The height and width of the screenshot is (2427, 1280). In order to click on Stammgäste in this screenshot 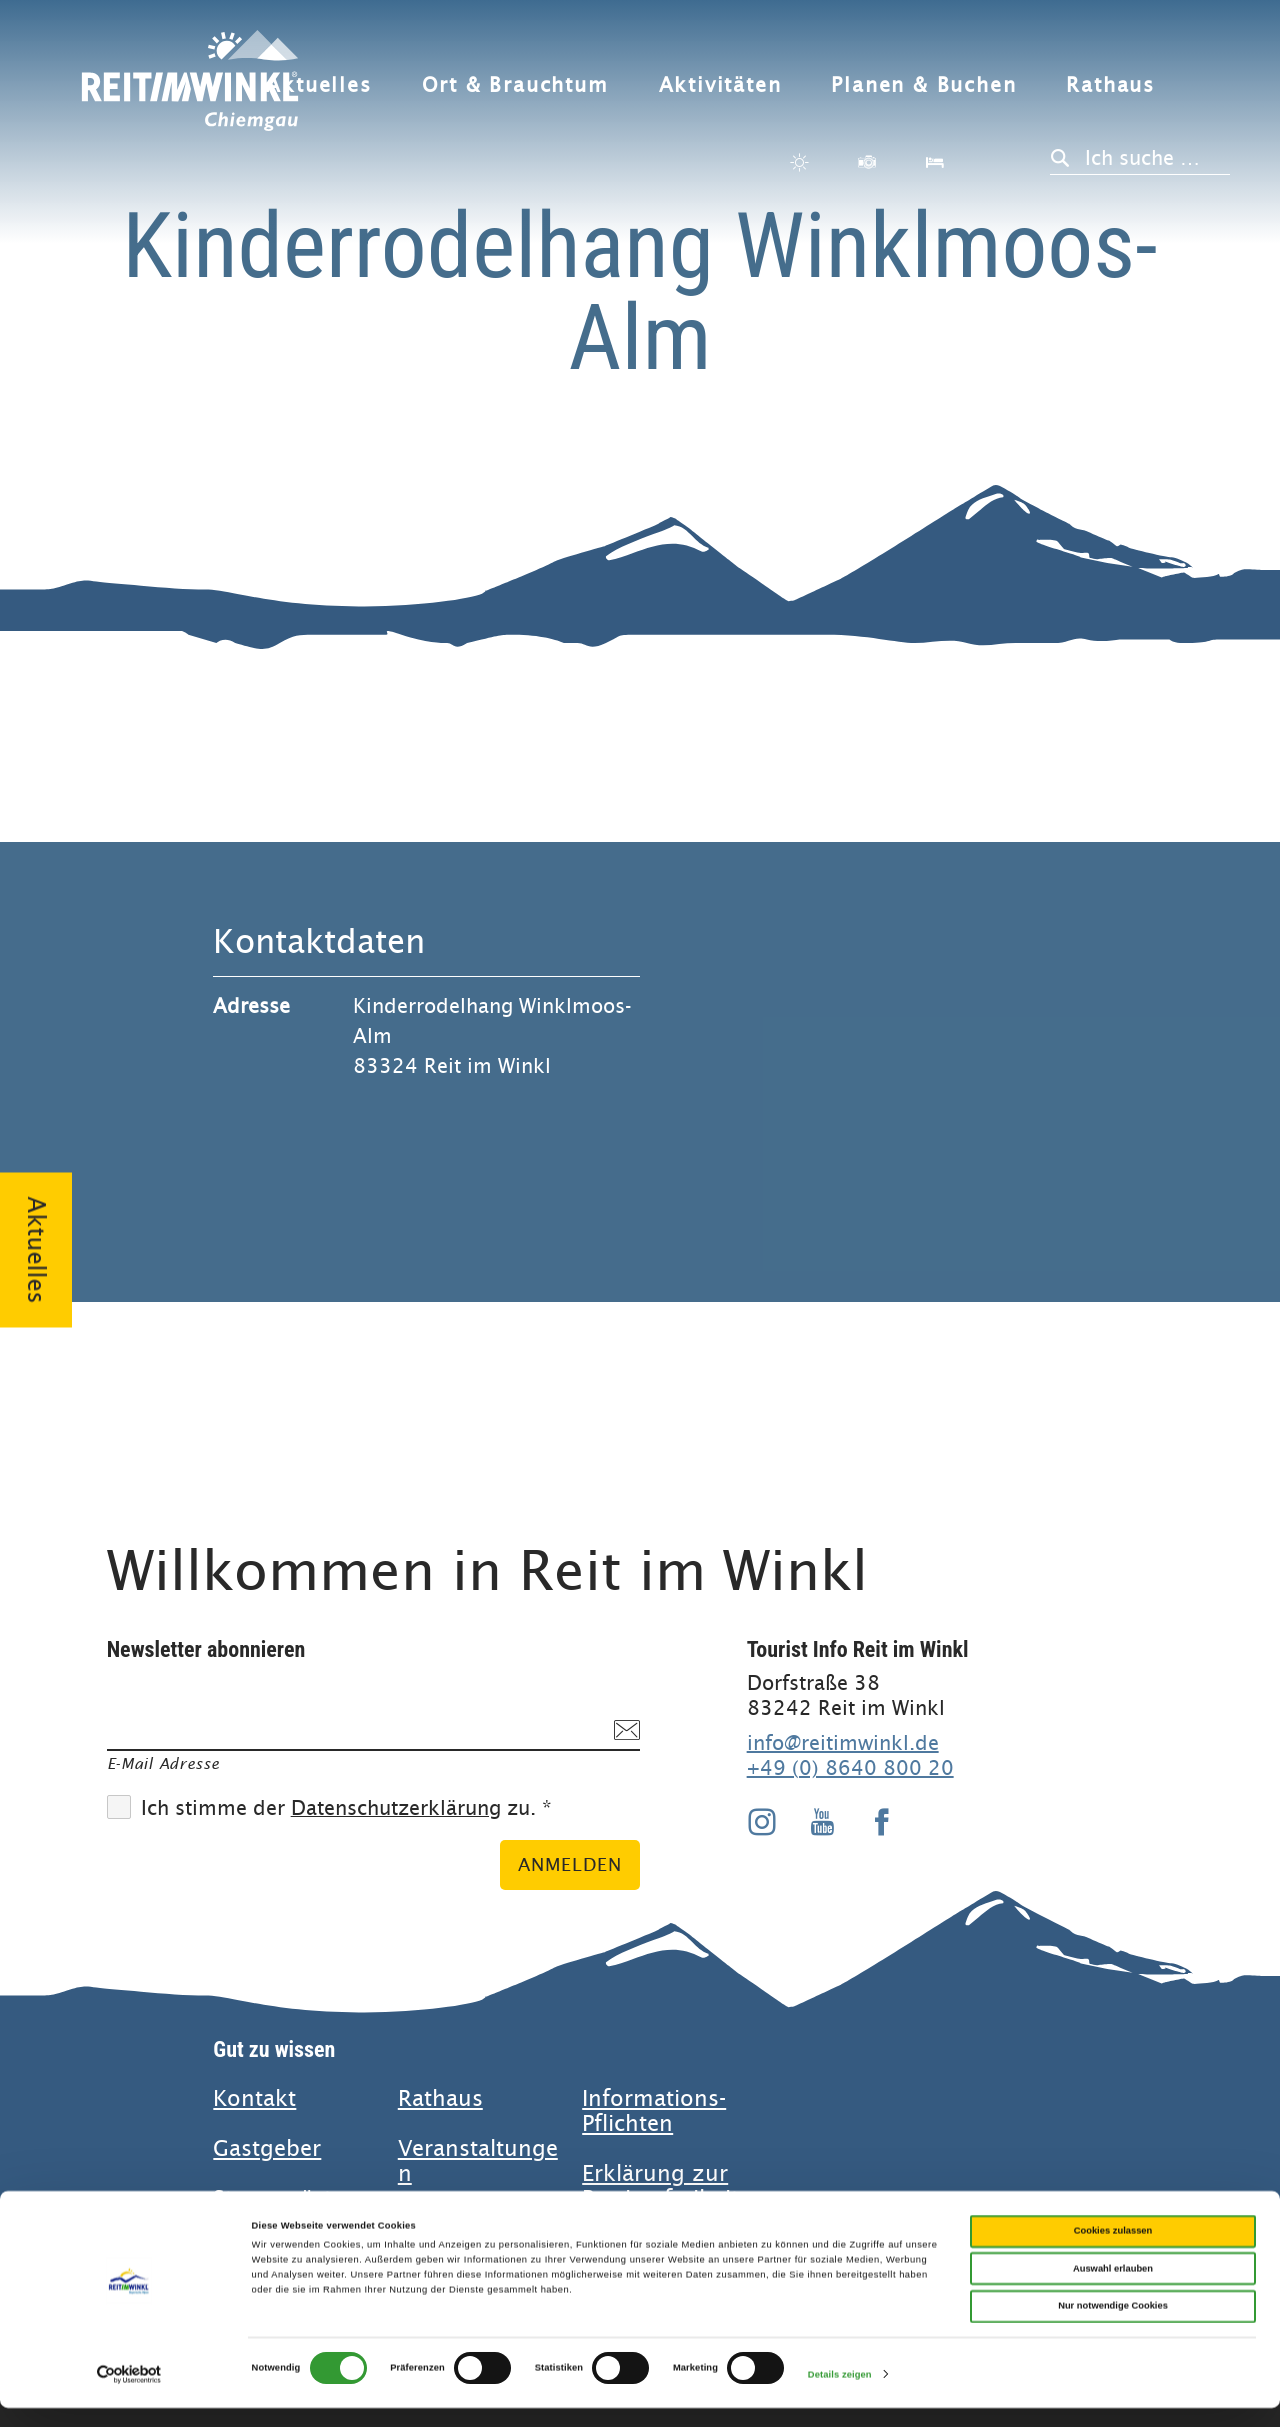, I will do `click(278, 2198)`.